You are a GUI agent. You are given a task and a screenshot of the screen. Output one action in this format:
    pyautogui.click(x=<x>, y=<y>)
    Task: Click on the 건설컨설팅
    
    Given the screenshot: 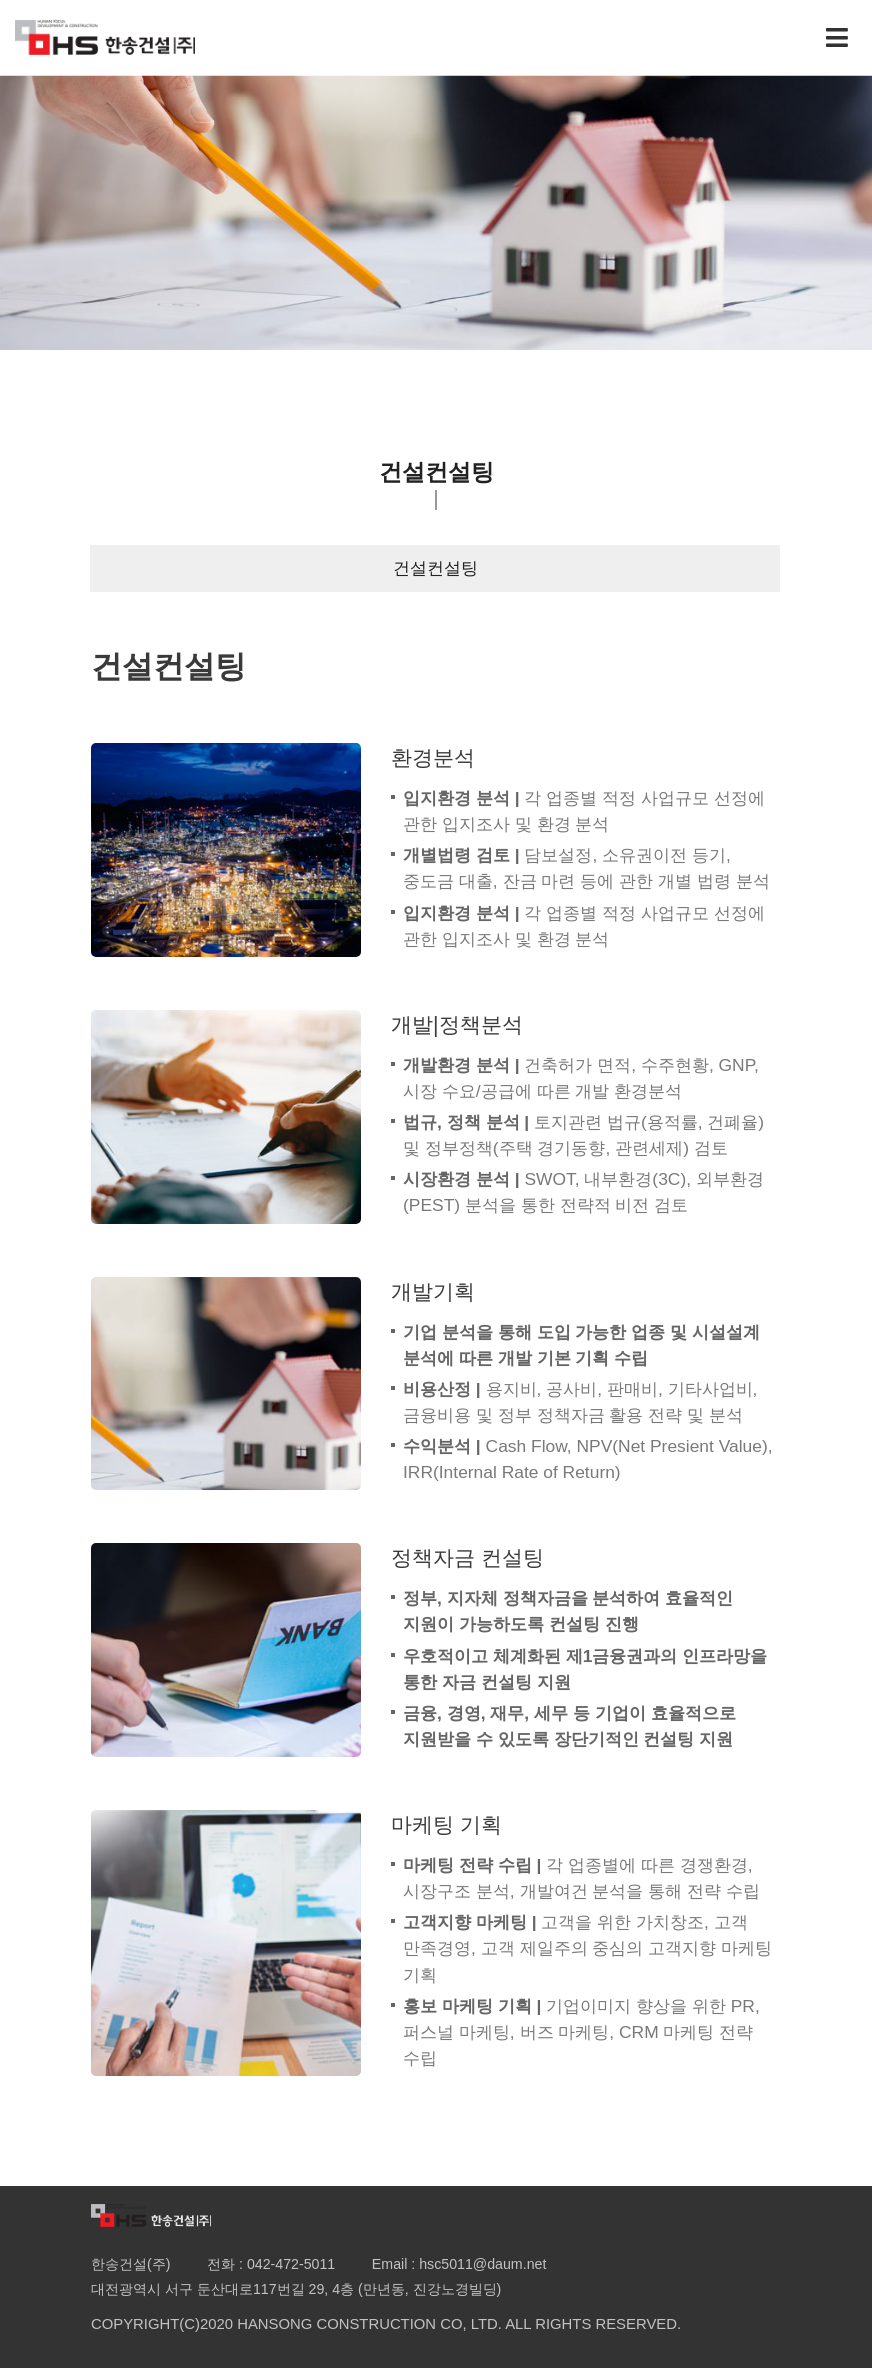 What is the action you would take?
    pyautogui.click(x=435, y=568)
    